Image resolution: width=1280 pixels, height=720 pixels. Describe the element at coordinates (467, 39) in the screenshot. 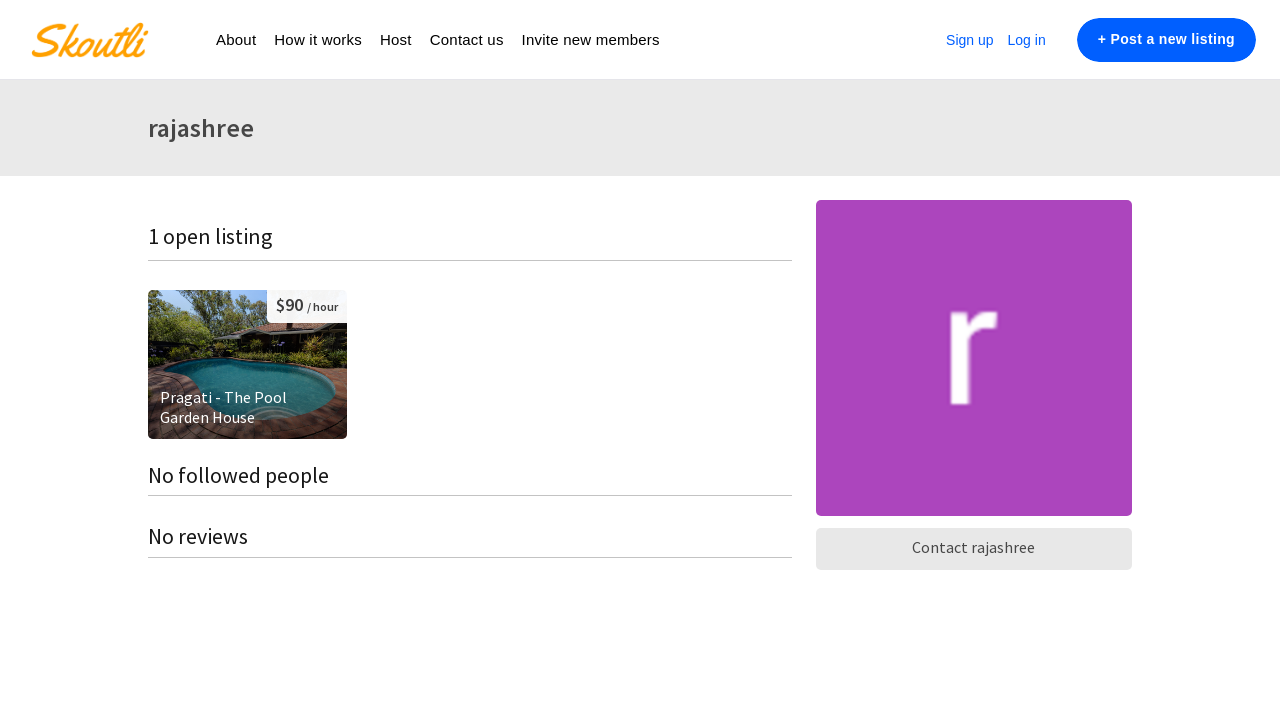

I see `Contact us` at that location.